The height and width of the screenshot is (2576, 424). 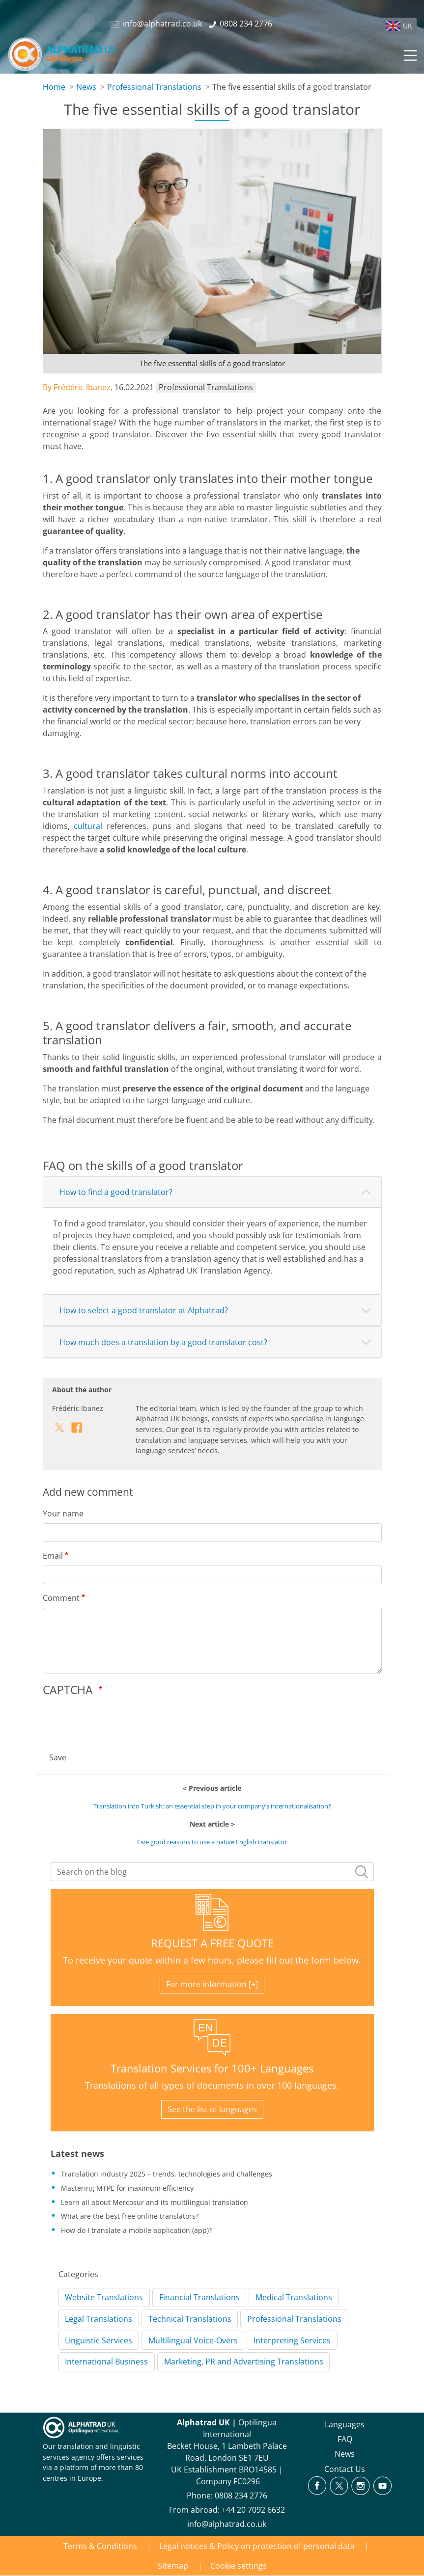 What do you see at coordinates (407, 25) in the screenshot?
I see `UK` at bounding box center [407, 25].